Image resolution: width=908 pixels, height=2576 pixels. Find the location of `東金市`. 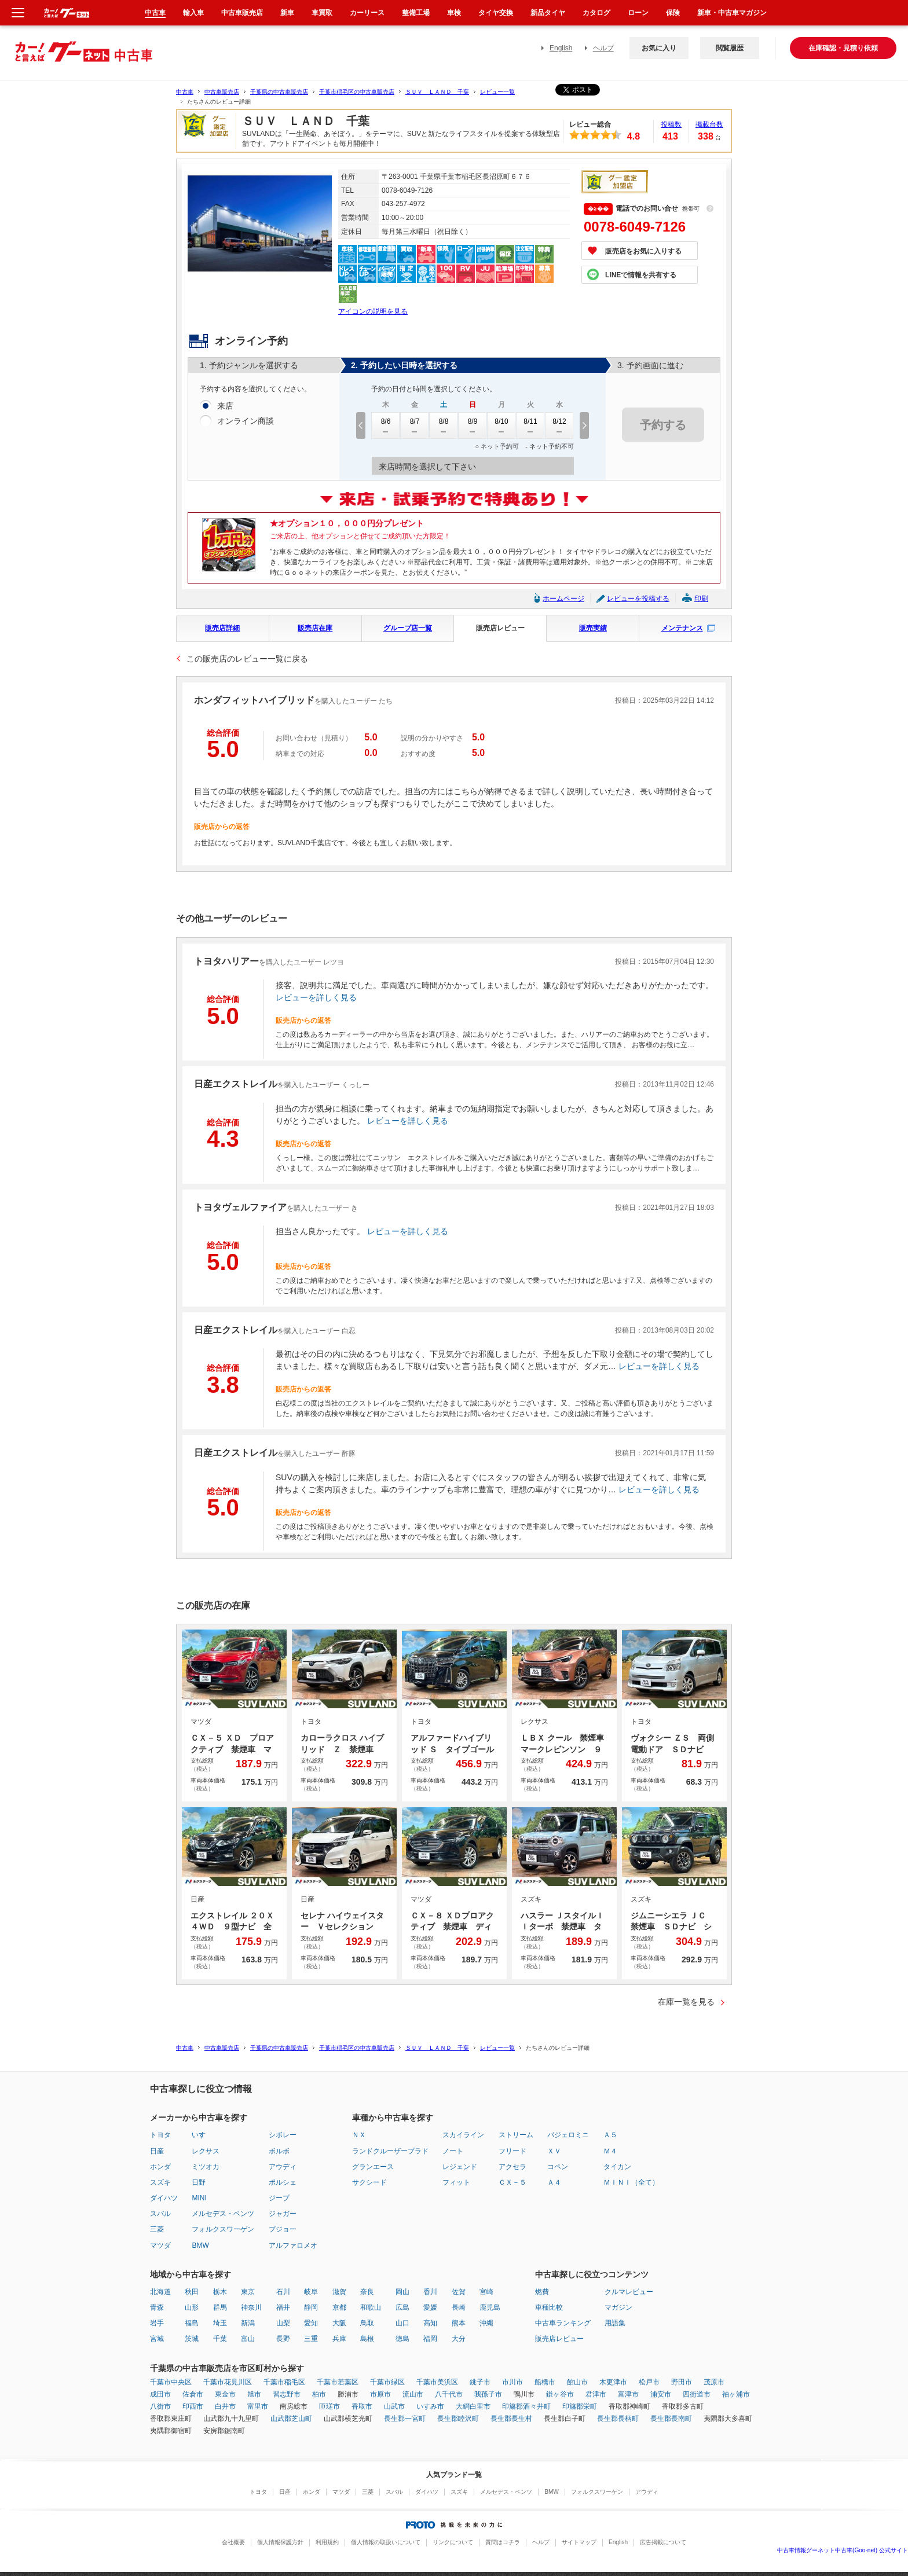

東金市 is located at coordinates (225, 2394).